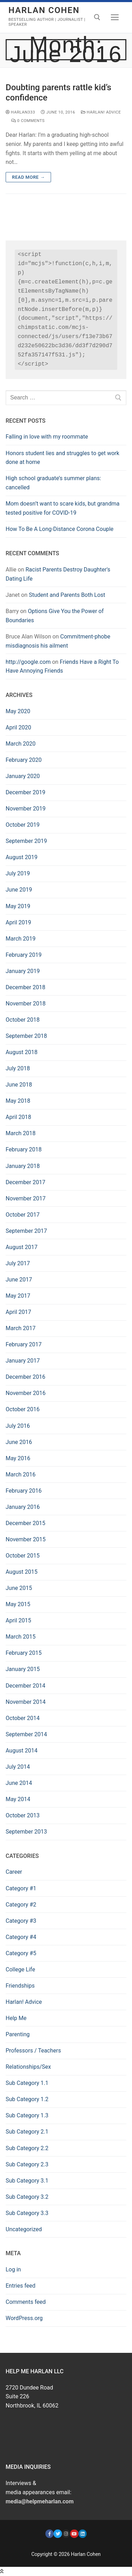  Describe the element at coordinates (18, 1620) in the screenshot. I see `April 2015` at that location.